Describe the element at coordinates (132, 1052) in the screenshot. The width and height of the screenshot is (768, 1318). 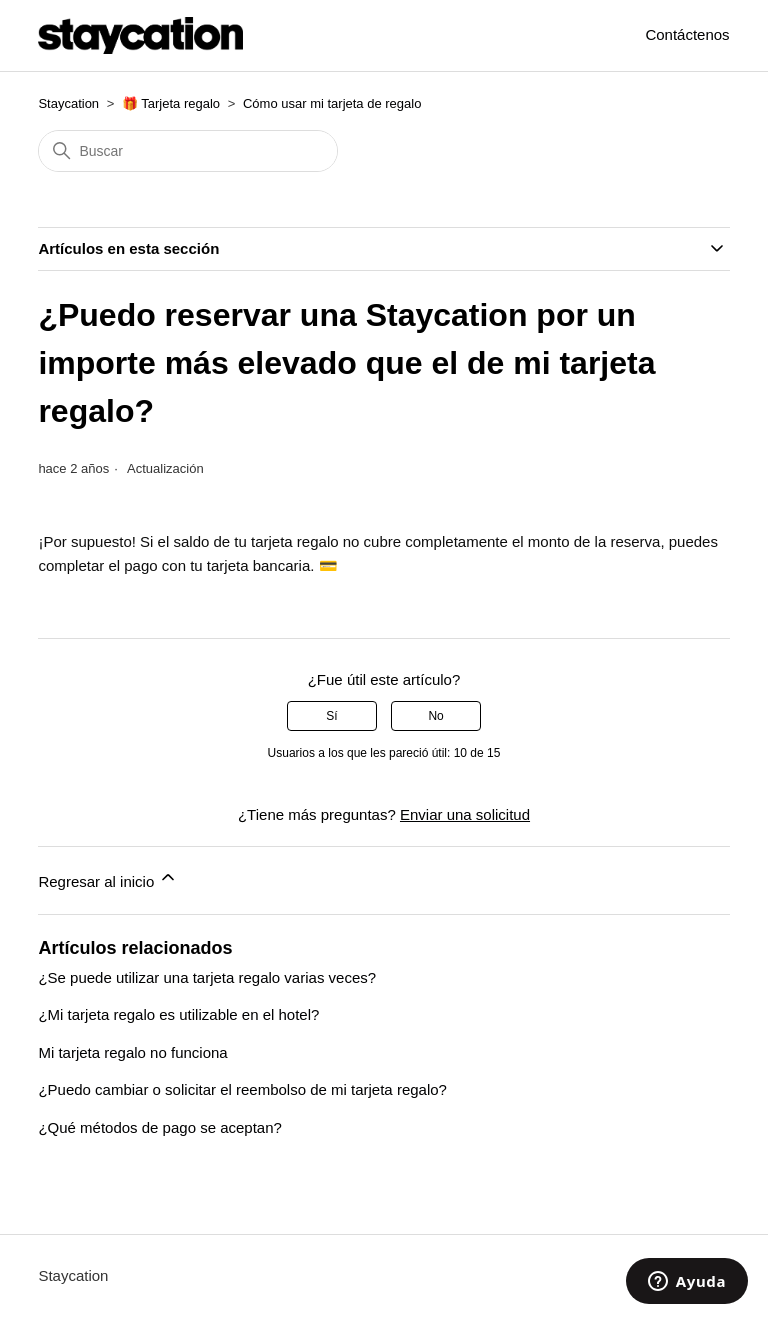
I see `Mi tarjeta regalo no funciona` at that location.